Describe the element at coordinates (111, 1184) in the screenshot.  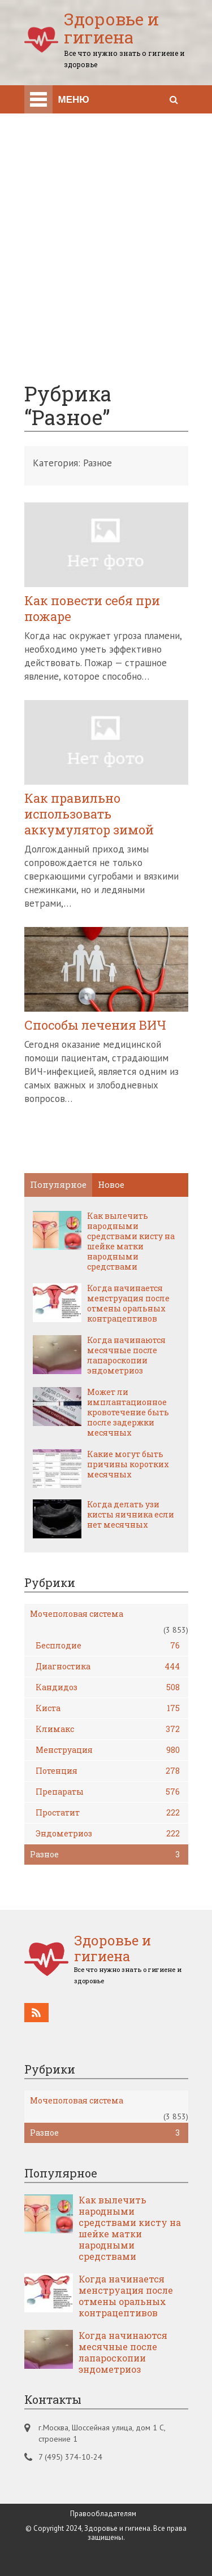
I see `Новое [tab]` at that location.